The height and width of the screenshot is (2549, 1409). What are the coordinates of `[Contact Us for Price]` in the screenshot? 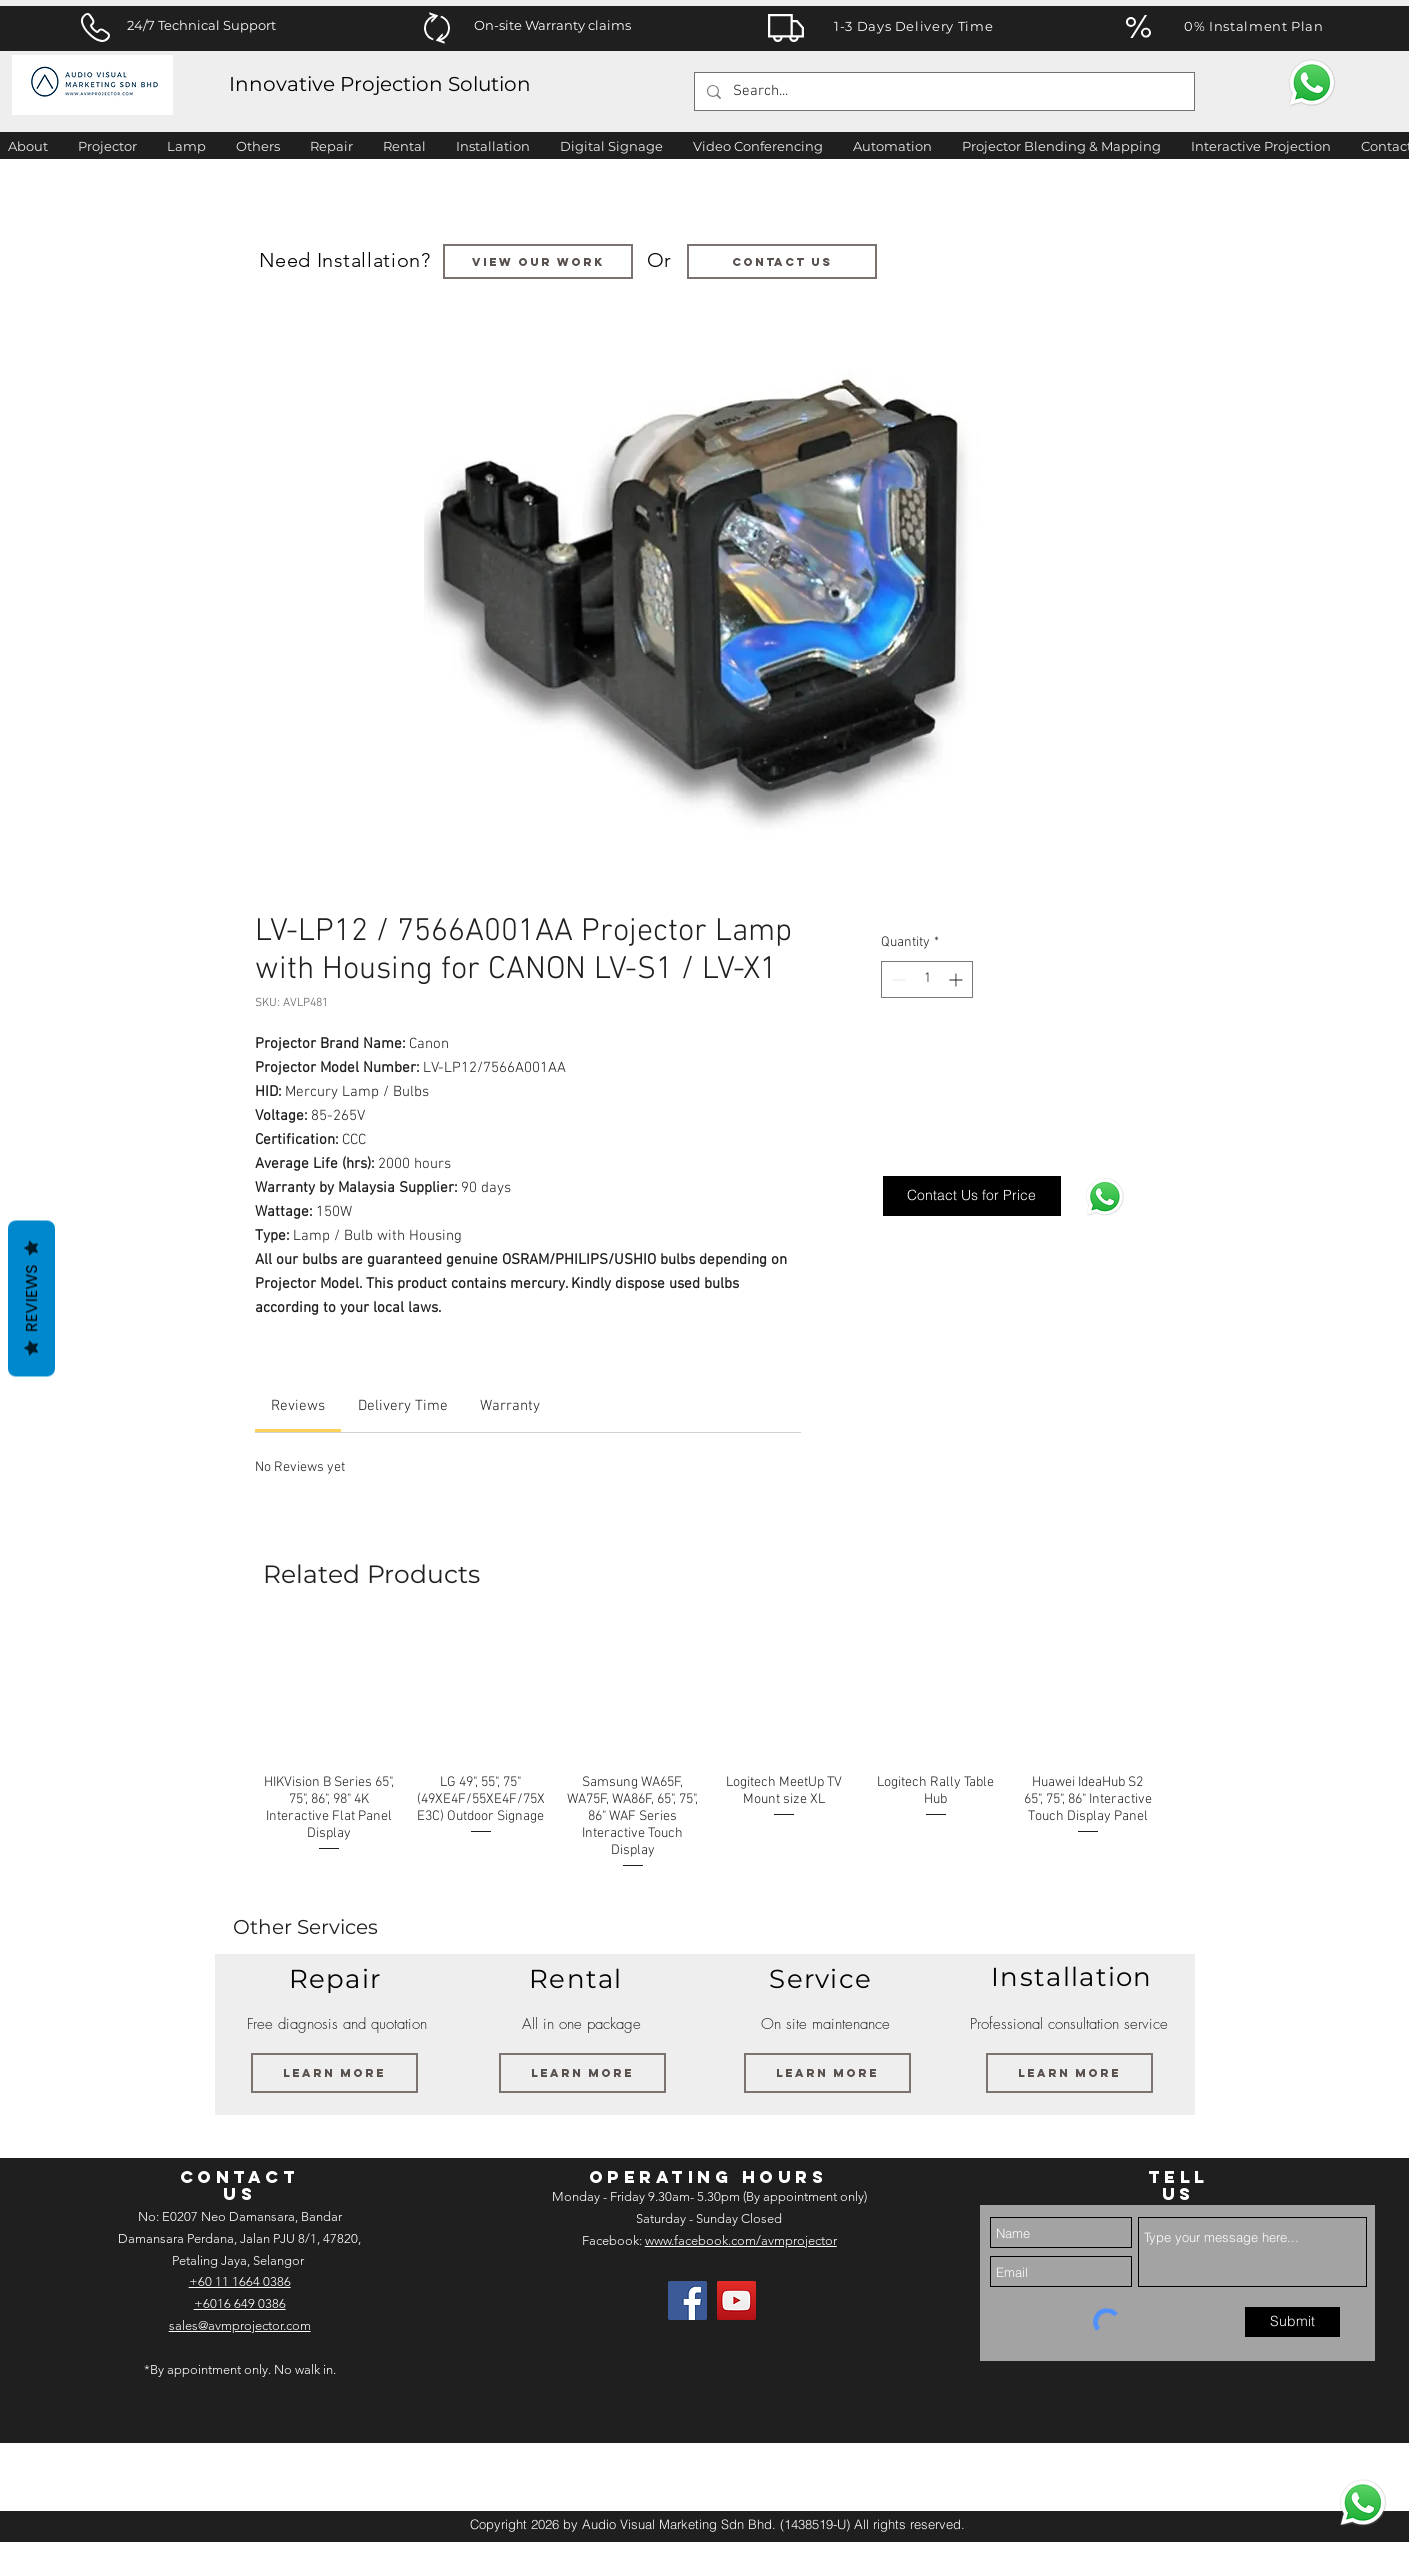 It's located at (972, 1196).